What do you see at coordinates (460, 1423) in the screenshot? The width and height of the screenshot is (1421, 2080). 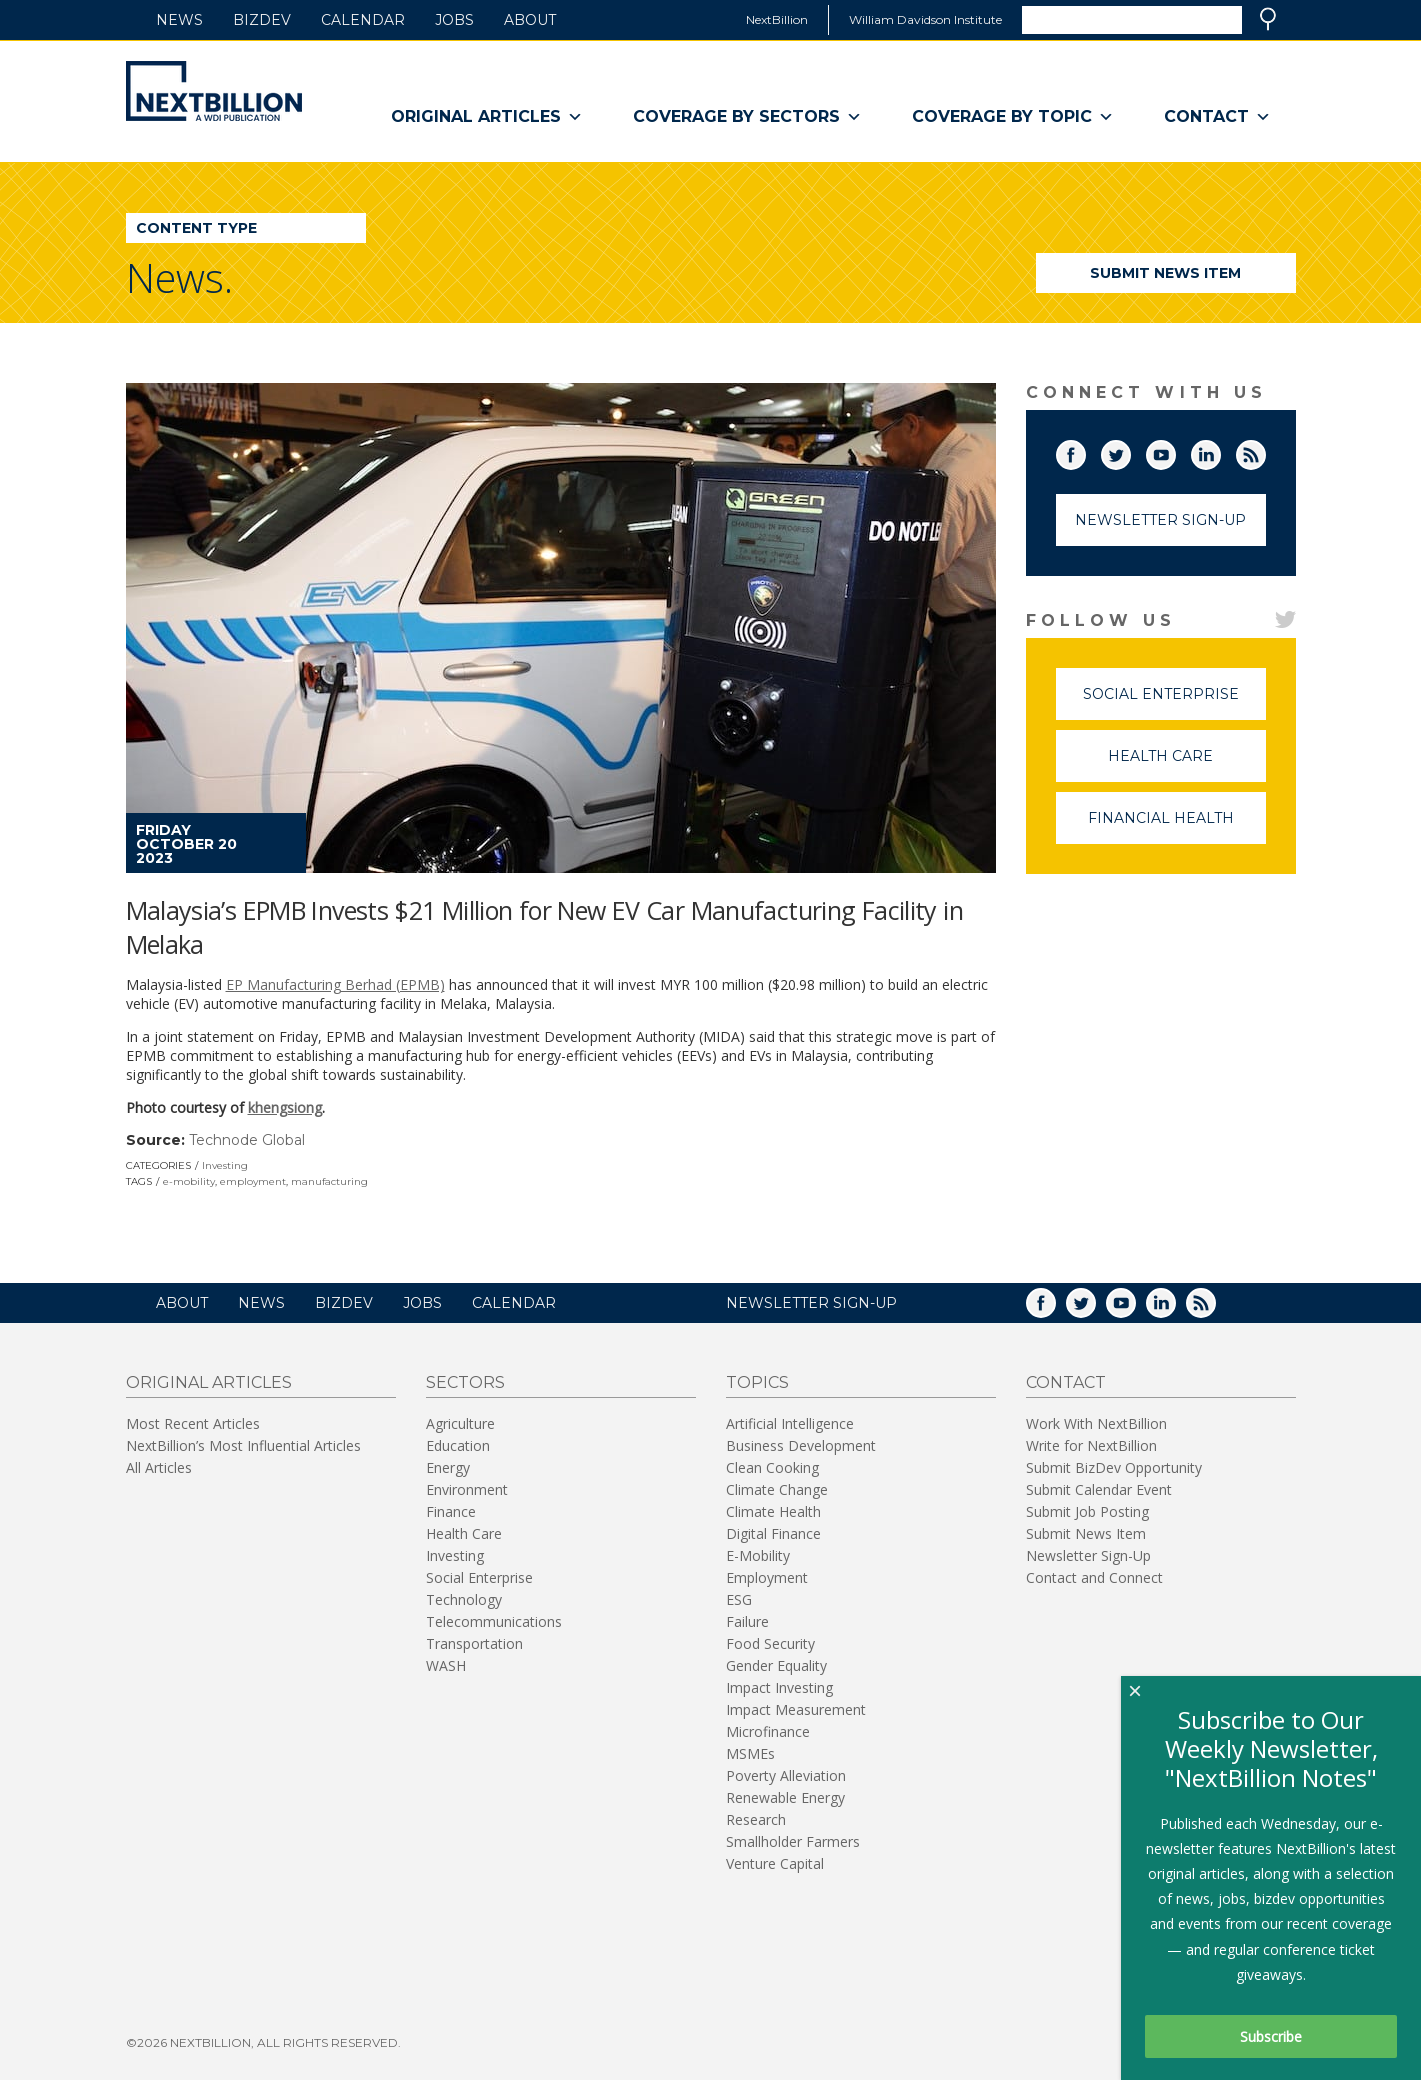 I see `Agriculture` at bounding box center [460, 1423].